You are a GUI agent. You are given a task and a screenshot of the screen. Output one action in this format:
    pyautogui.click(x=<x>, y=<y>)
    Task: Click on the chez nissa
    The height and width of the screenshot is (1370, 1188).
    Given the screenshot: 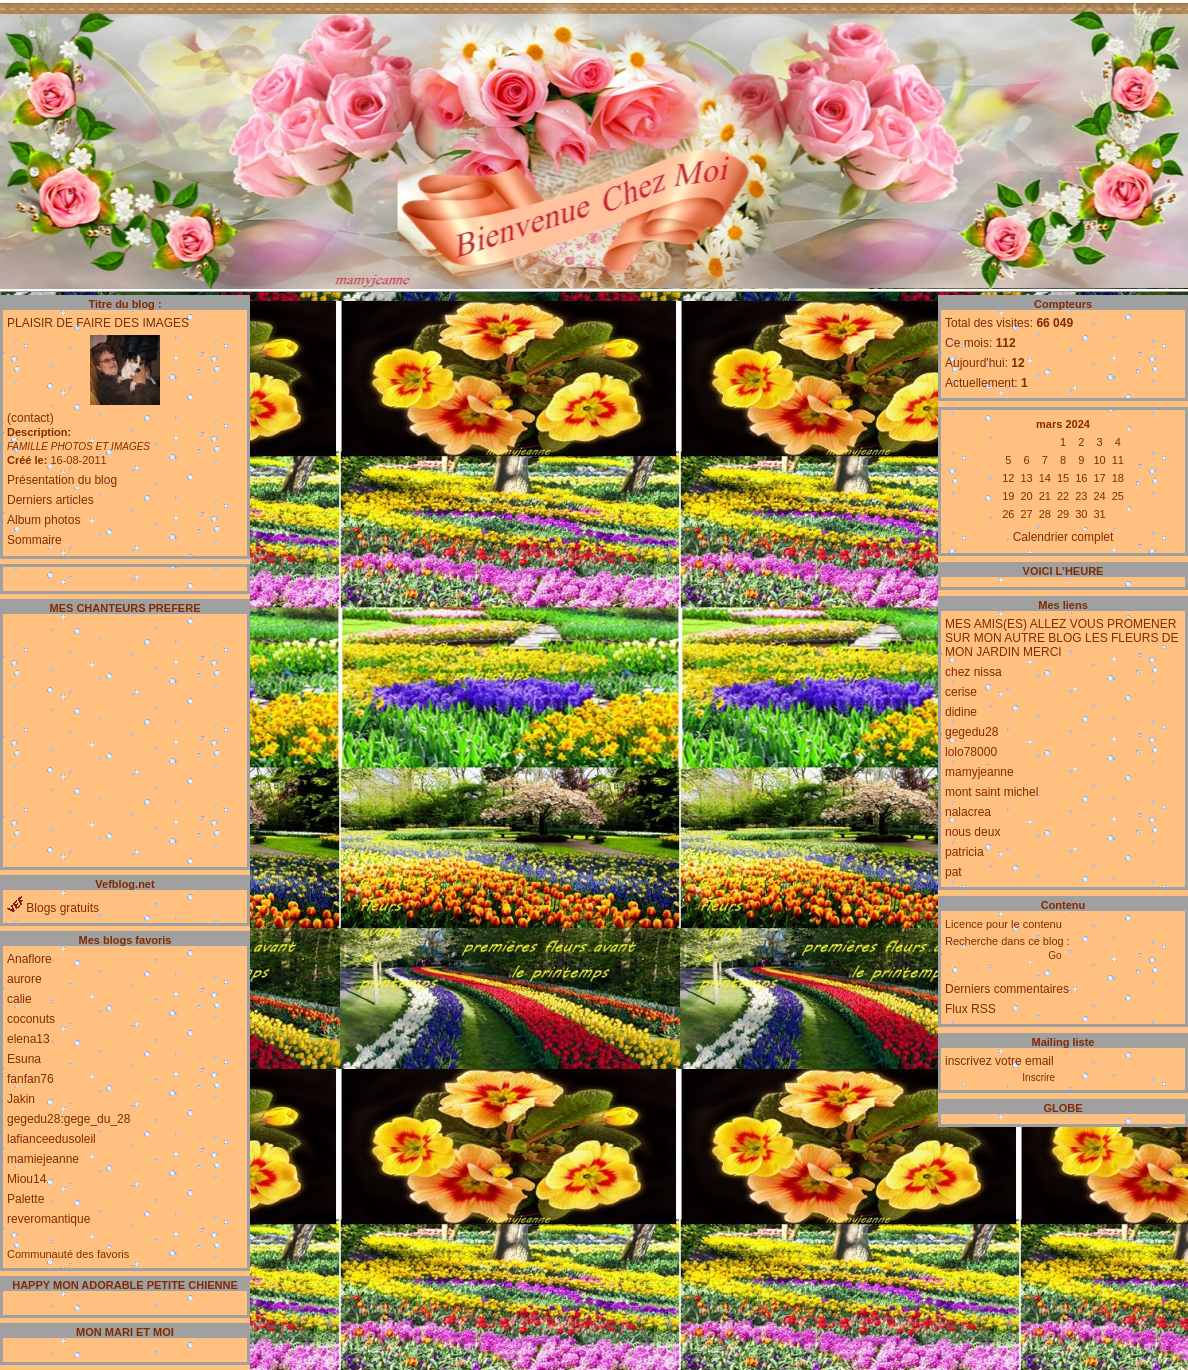 What is the action you would take?
    pyautogui.click(x=973, y=672)
    